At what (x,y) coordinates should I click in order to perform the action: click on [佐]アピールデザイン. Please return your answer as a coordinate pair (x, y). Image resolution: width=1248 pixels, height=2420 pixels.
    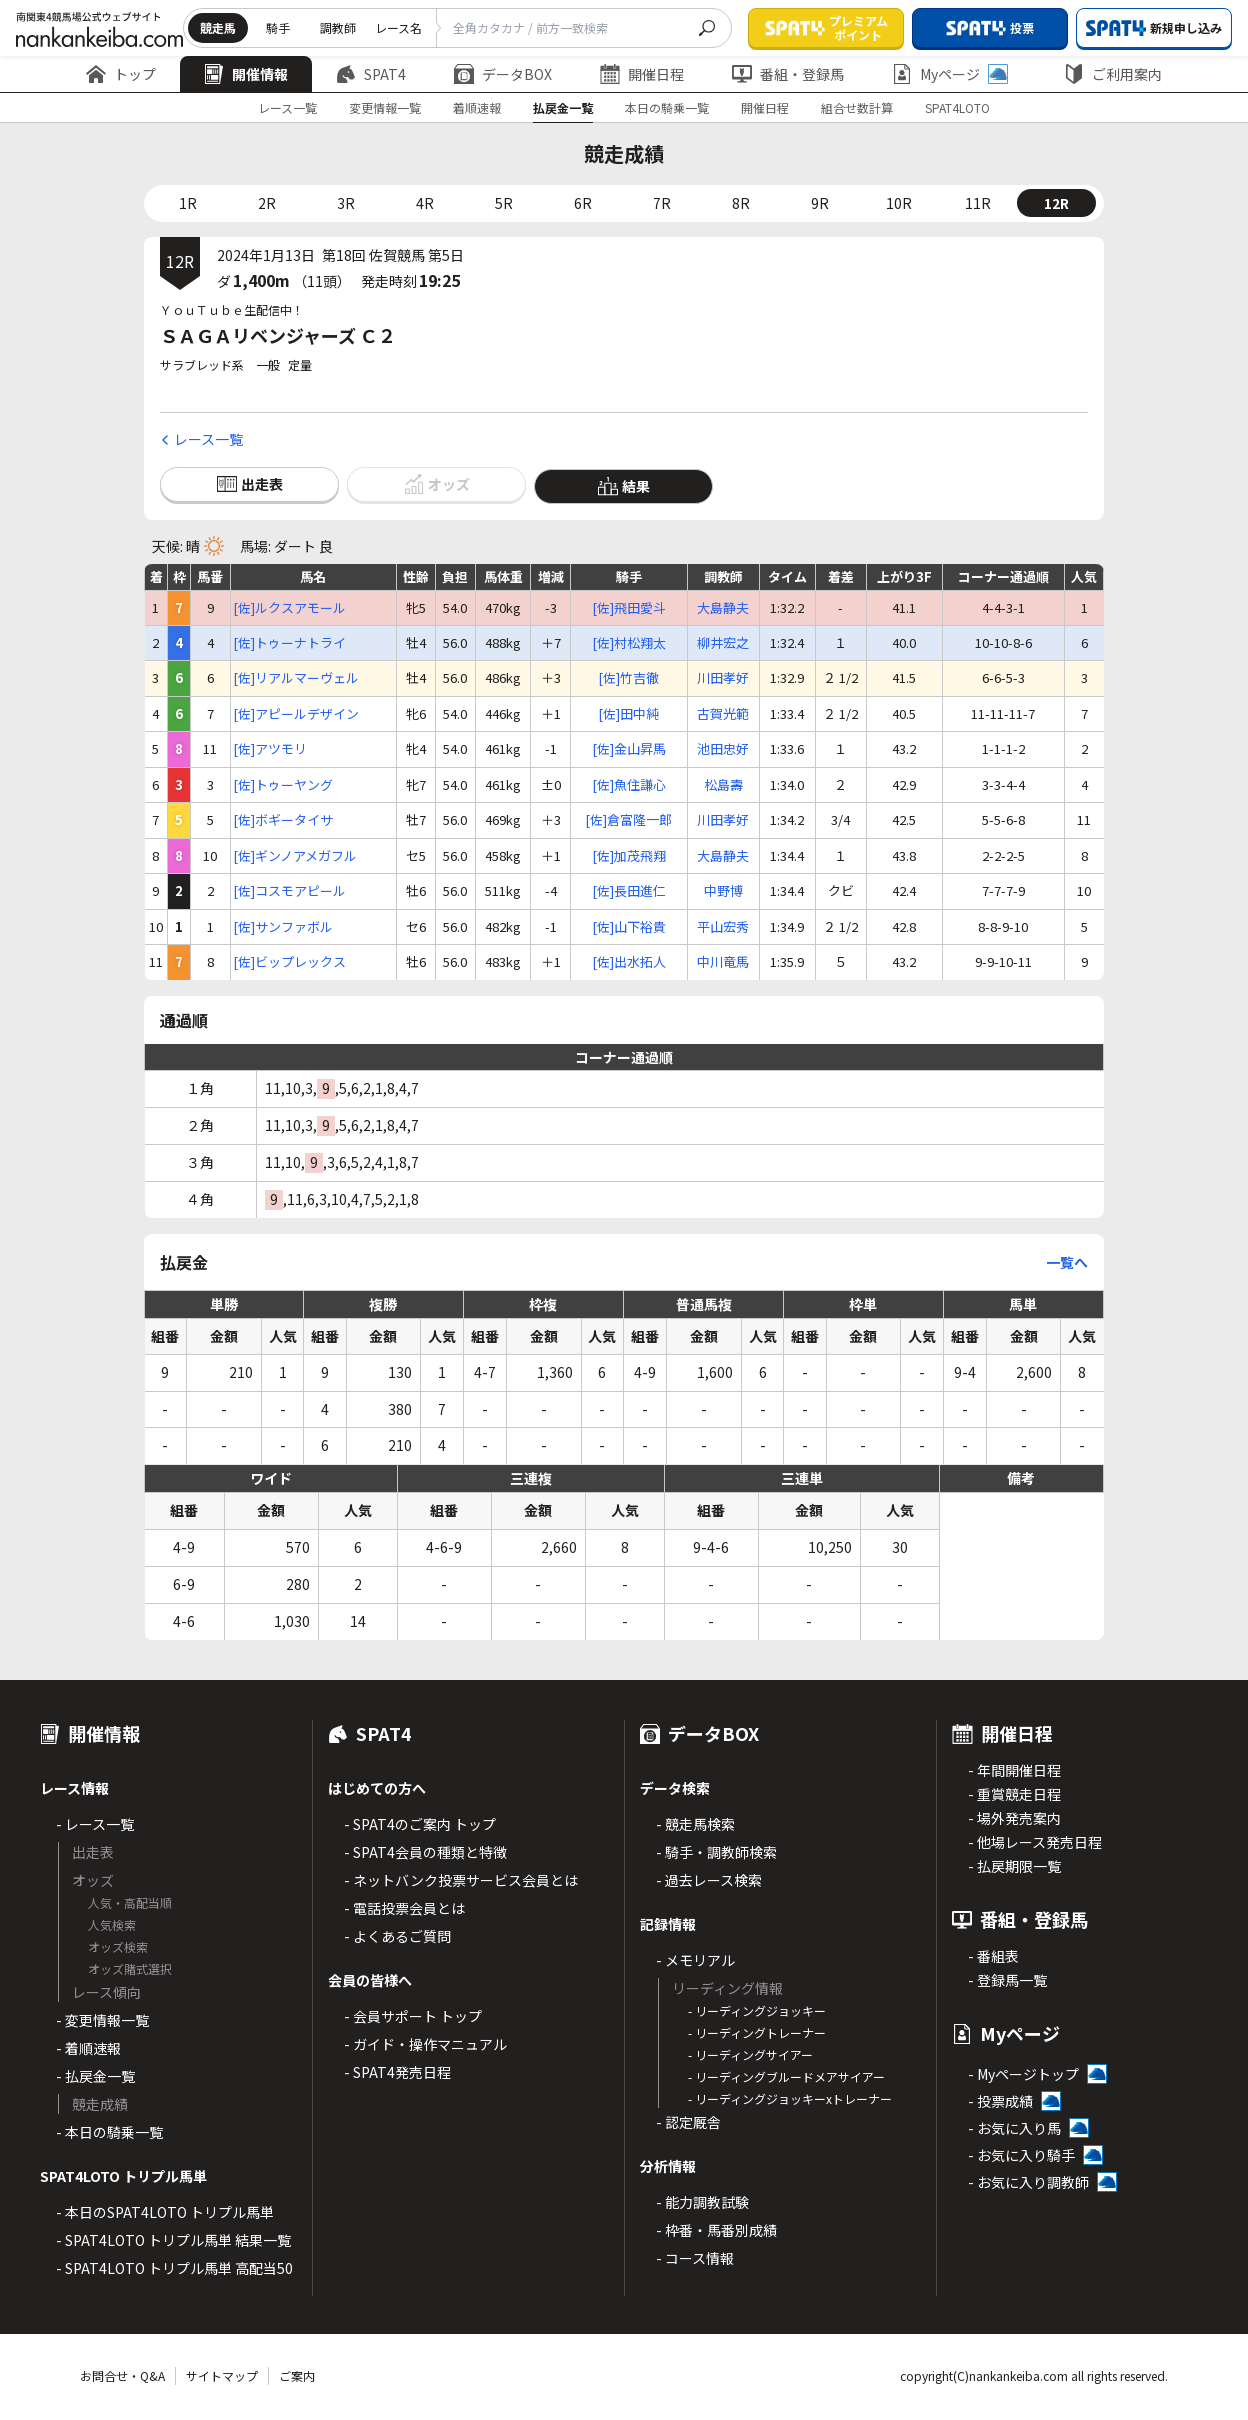
    Looking at the image, I should click on (296, 714).